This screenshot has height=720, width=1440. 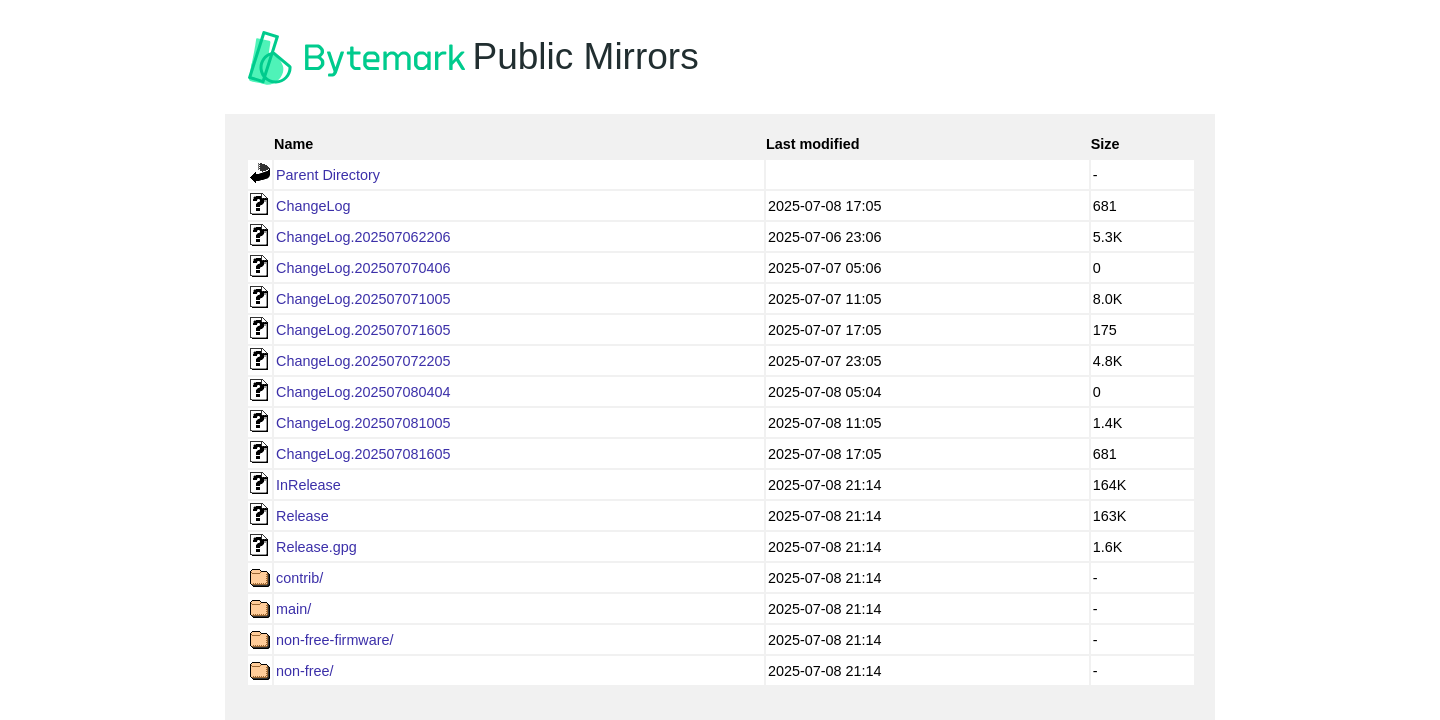 What do you see at coordinates (316, 547) in the screenshot?
I see `Release.gpg` at bounding box center [316, 547].